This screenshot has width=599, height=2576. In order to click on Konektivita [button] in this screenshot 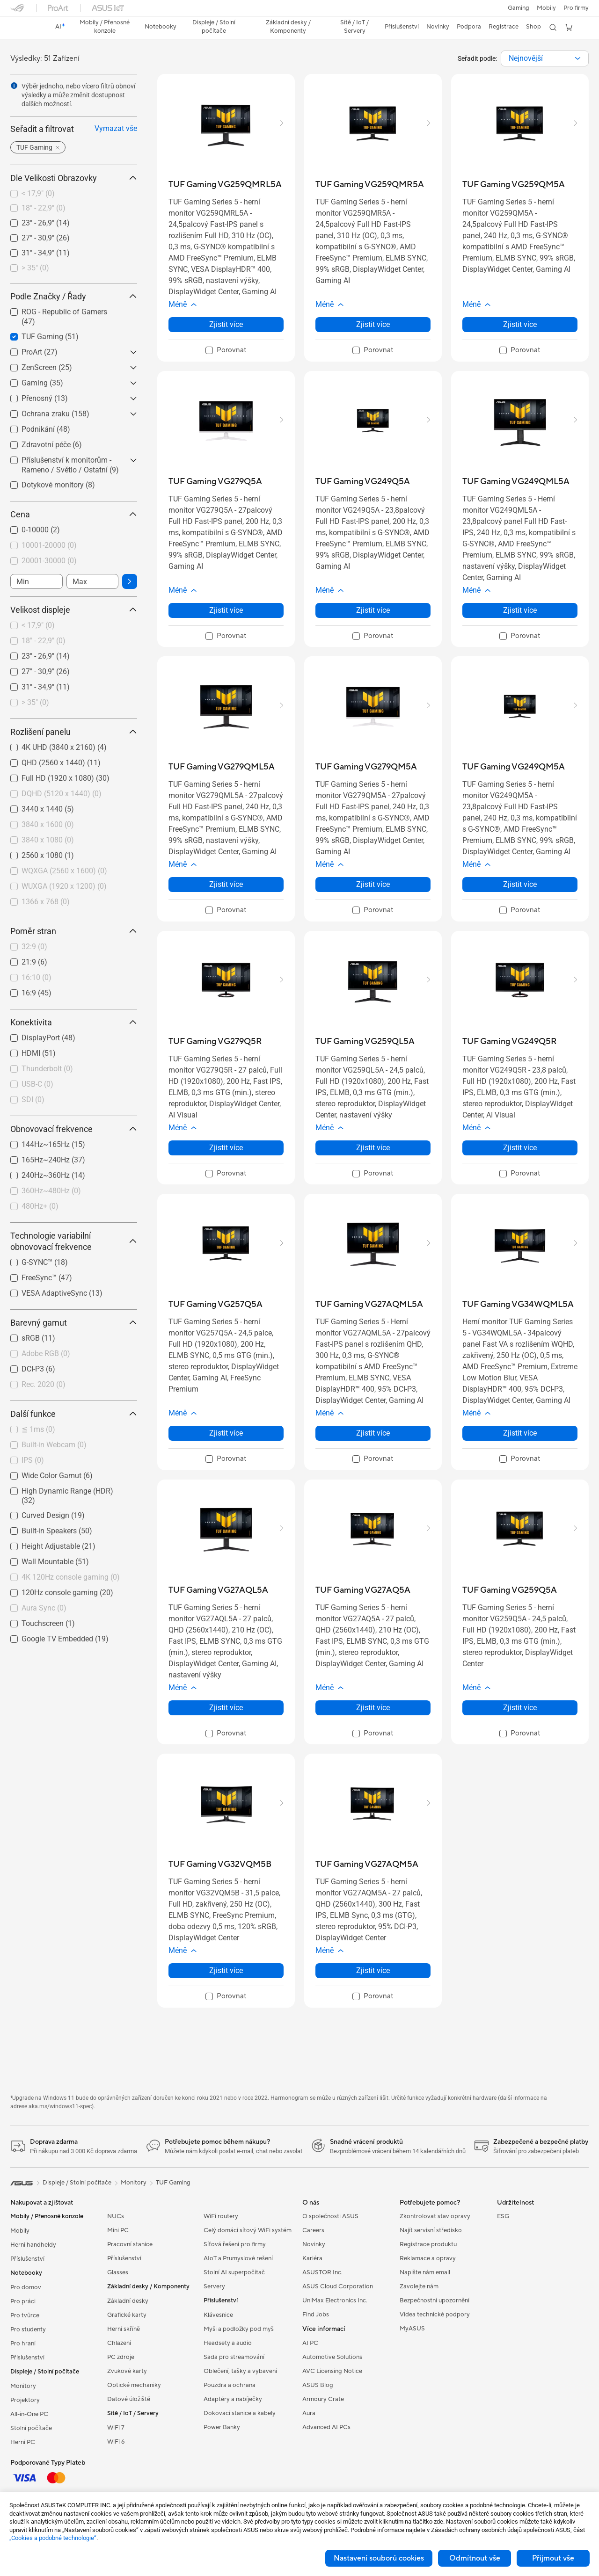, I will do `click(73, 1022)`.